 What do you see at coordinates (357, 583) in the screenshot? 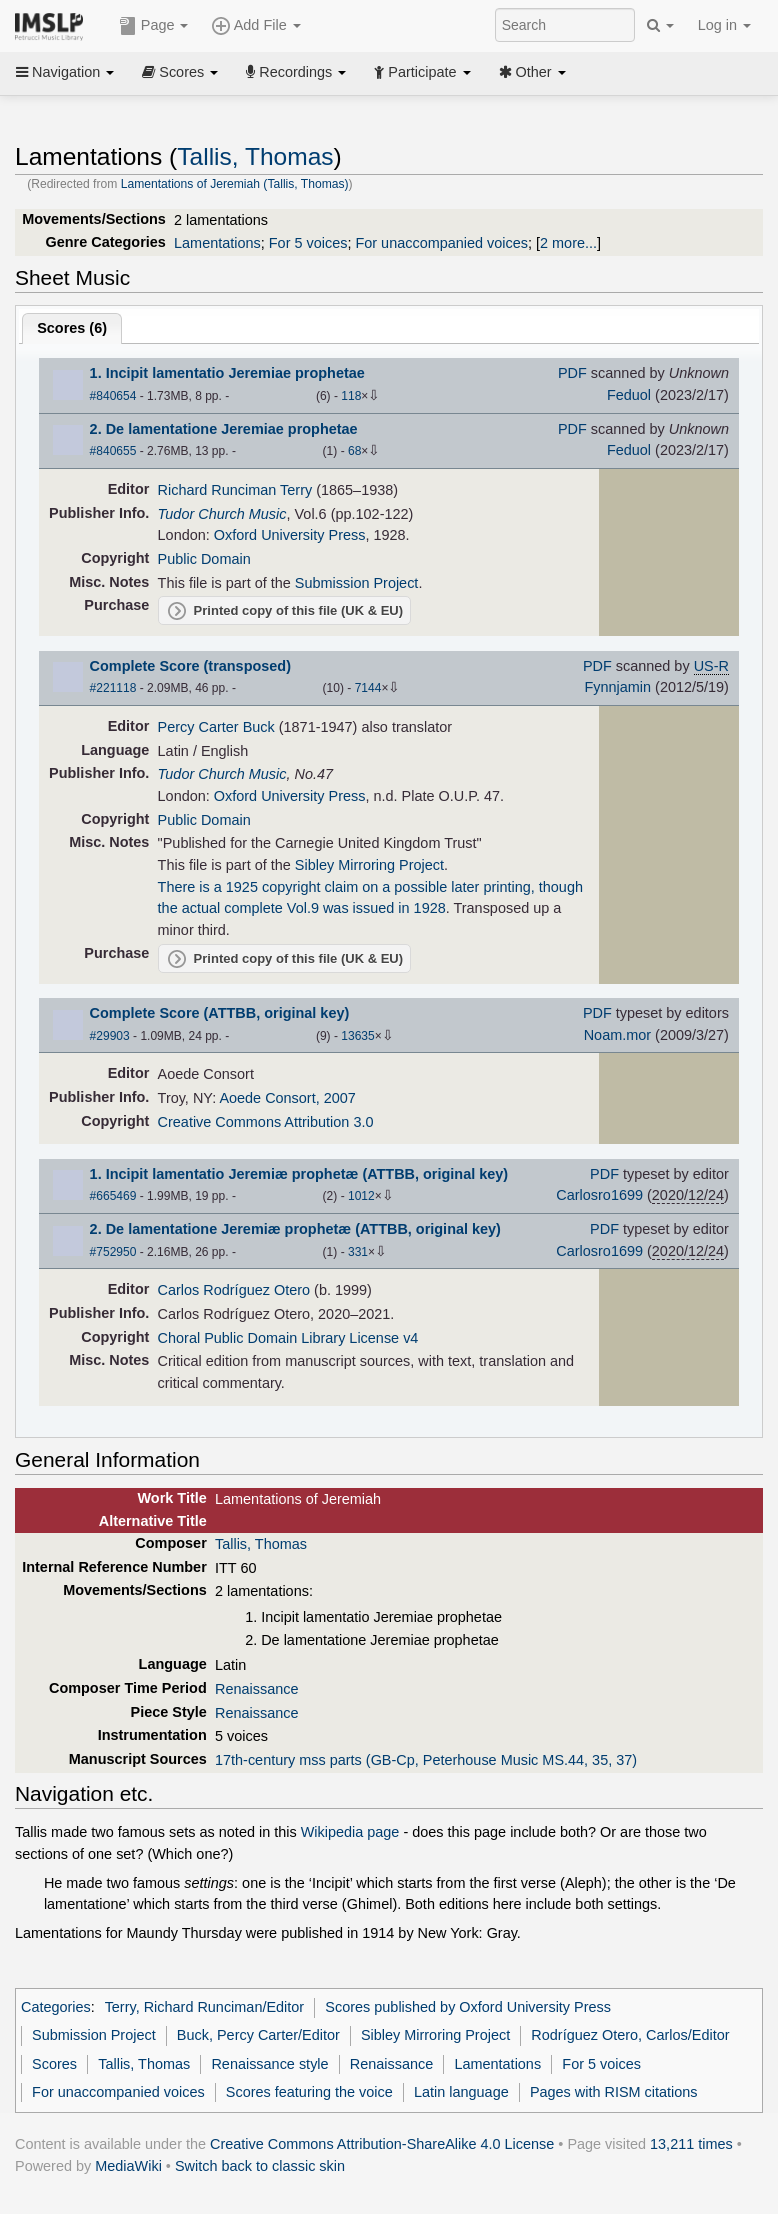
I see `Submission Project` at bounding box center [357, 583].